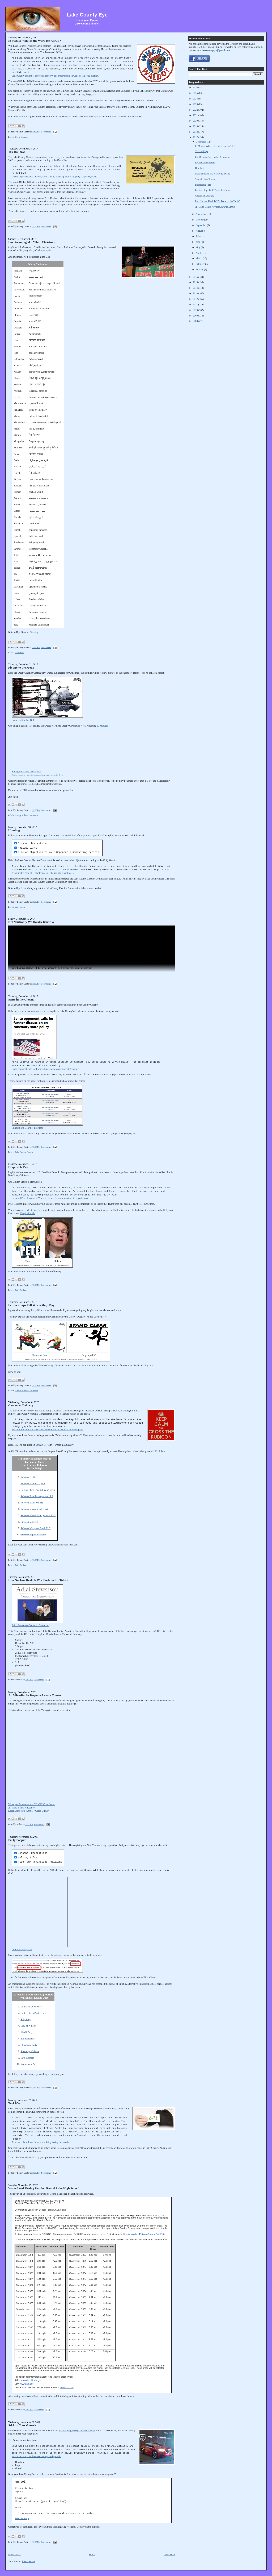  What do you see at coordinates (199, 258) in the screenshot?
I see `March` at bounding box center [199, 258].